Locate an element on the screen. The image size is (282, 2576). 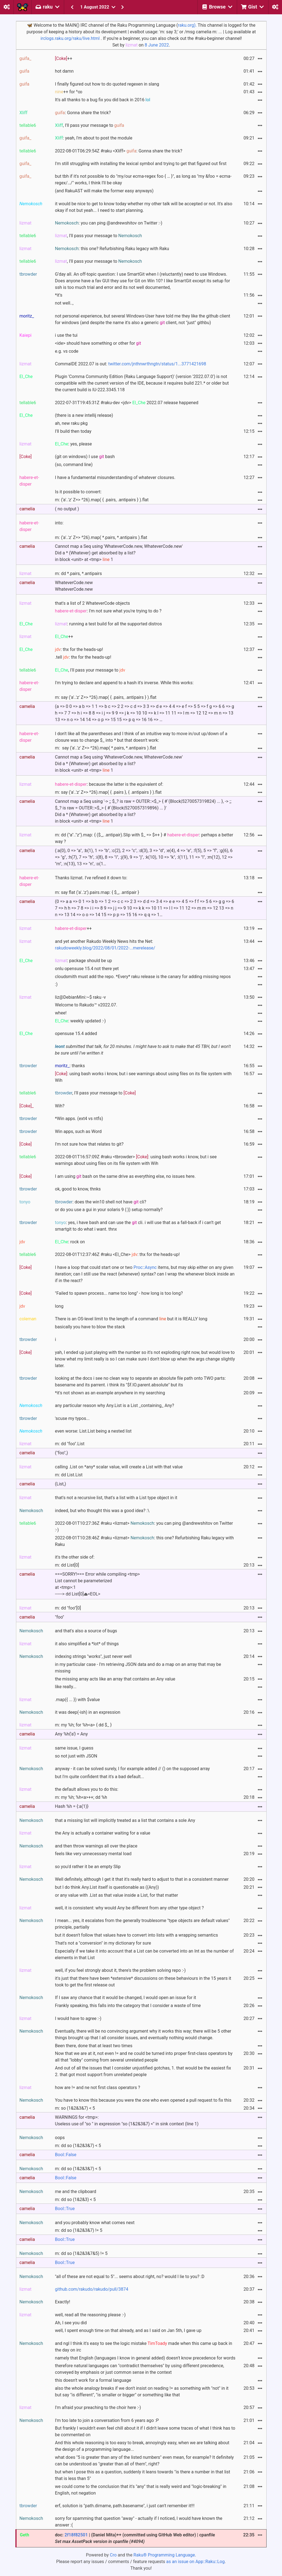
whee! is located at coordinates (61, 1012).